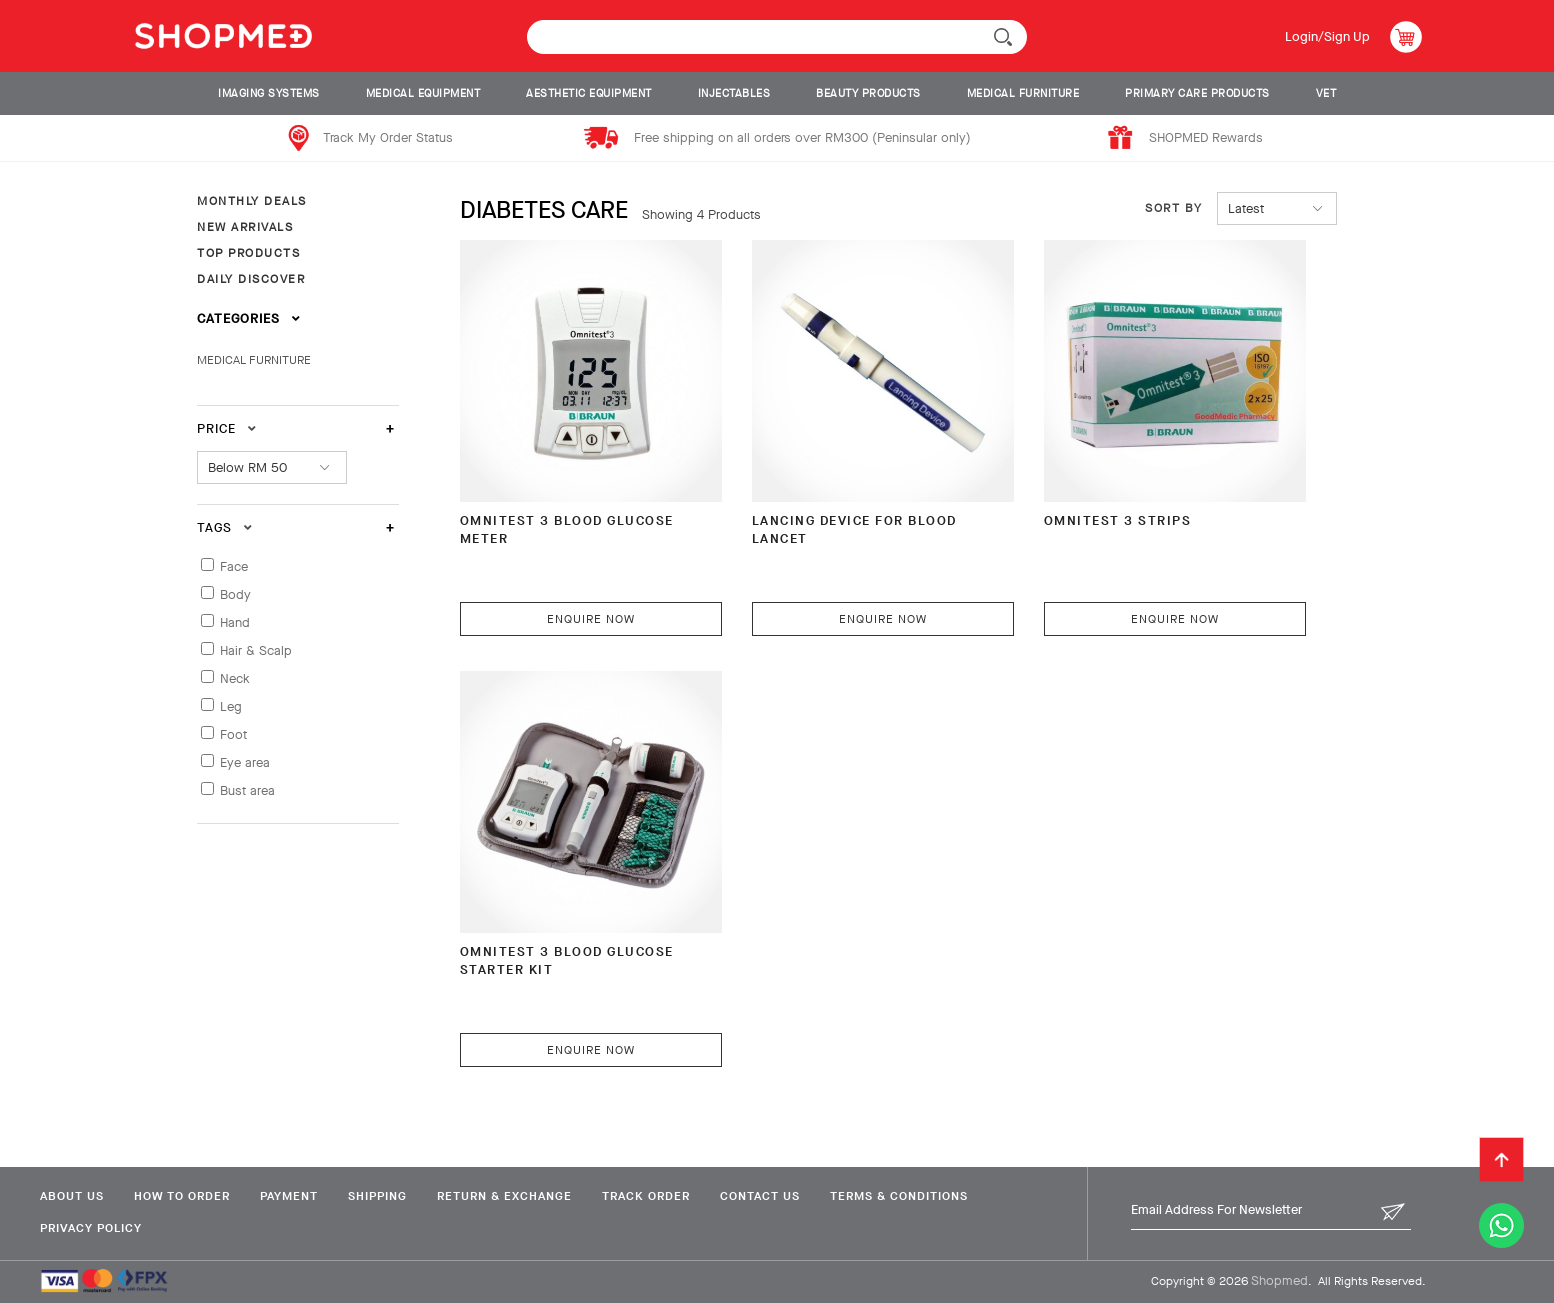 Image resolution: width=1554 pixels, height=1303 pixels. I want to click on AESTHETIC EQUIPMENT, so click(589, 93).